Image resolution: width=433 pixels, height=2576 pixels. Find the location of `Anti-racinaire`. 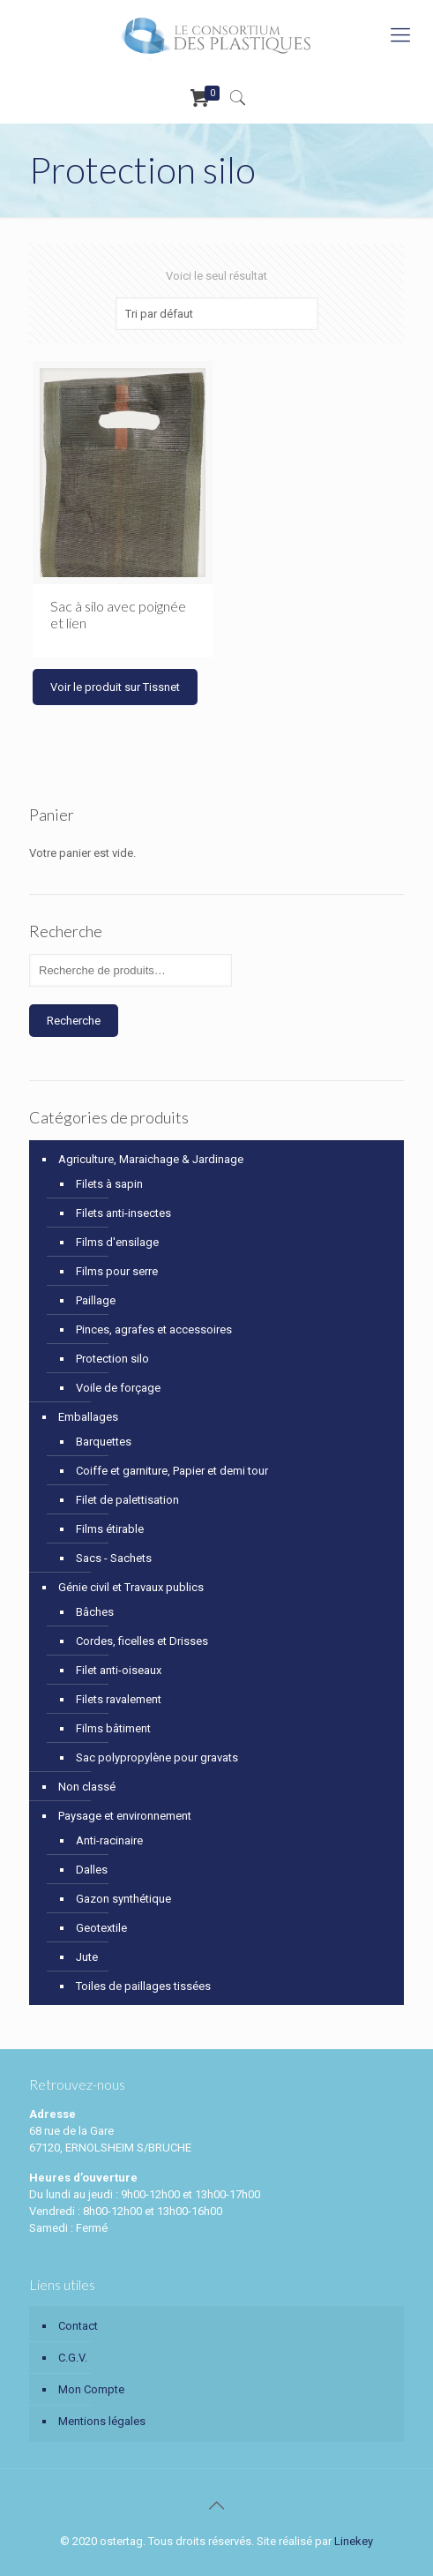

Anti-racinaire is located at coordinates (109, 1840).